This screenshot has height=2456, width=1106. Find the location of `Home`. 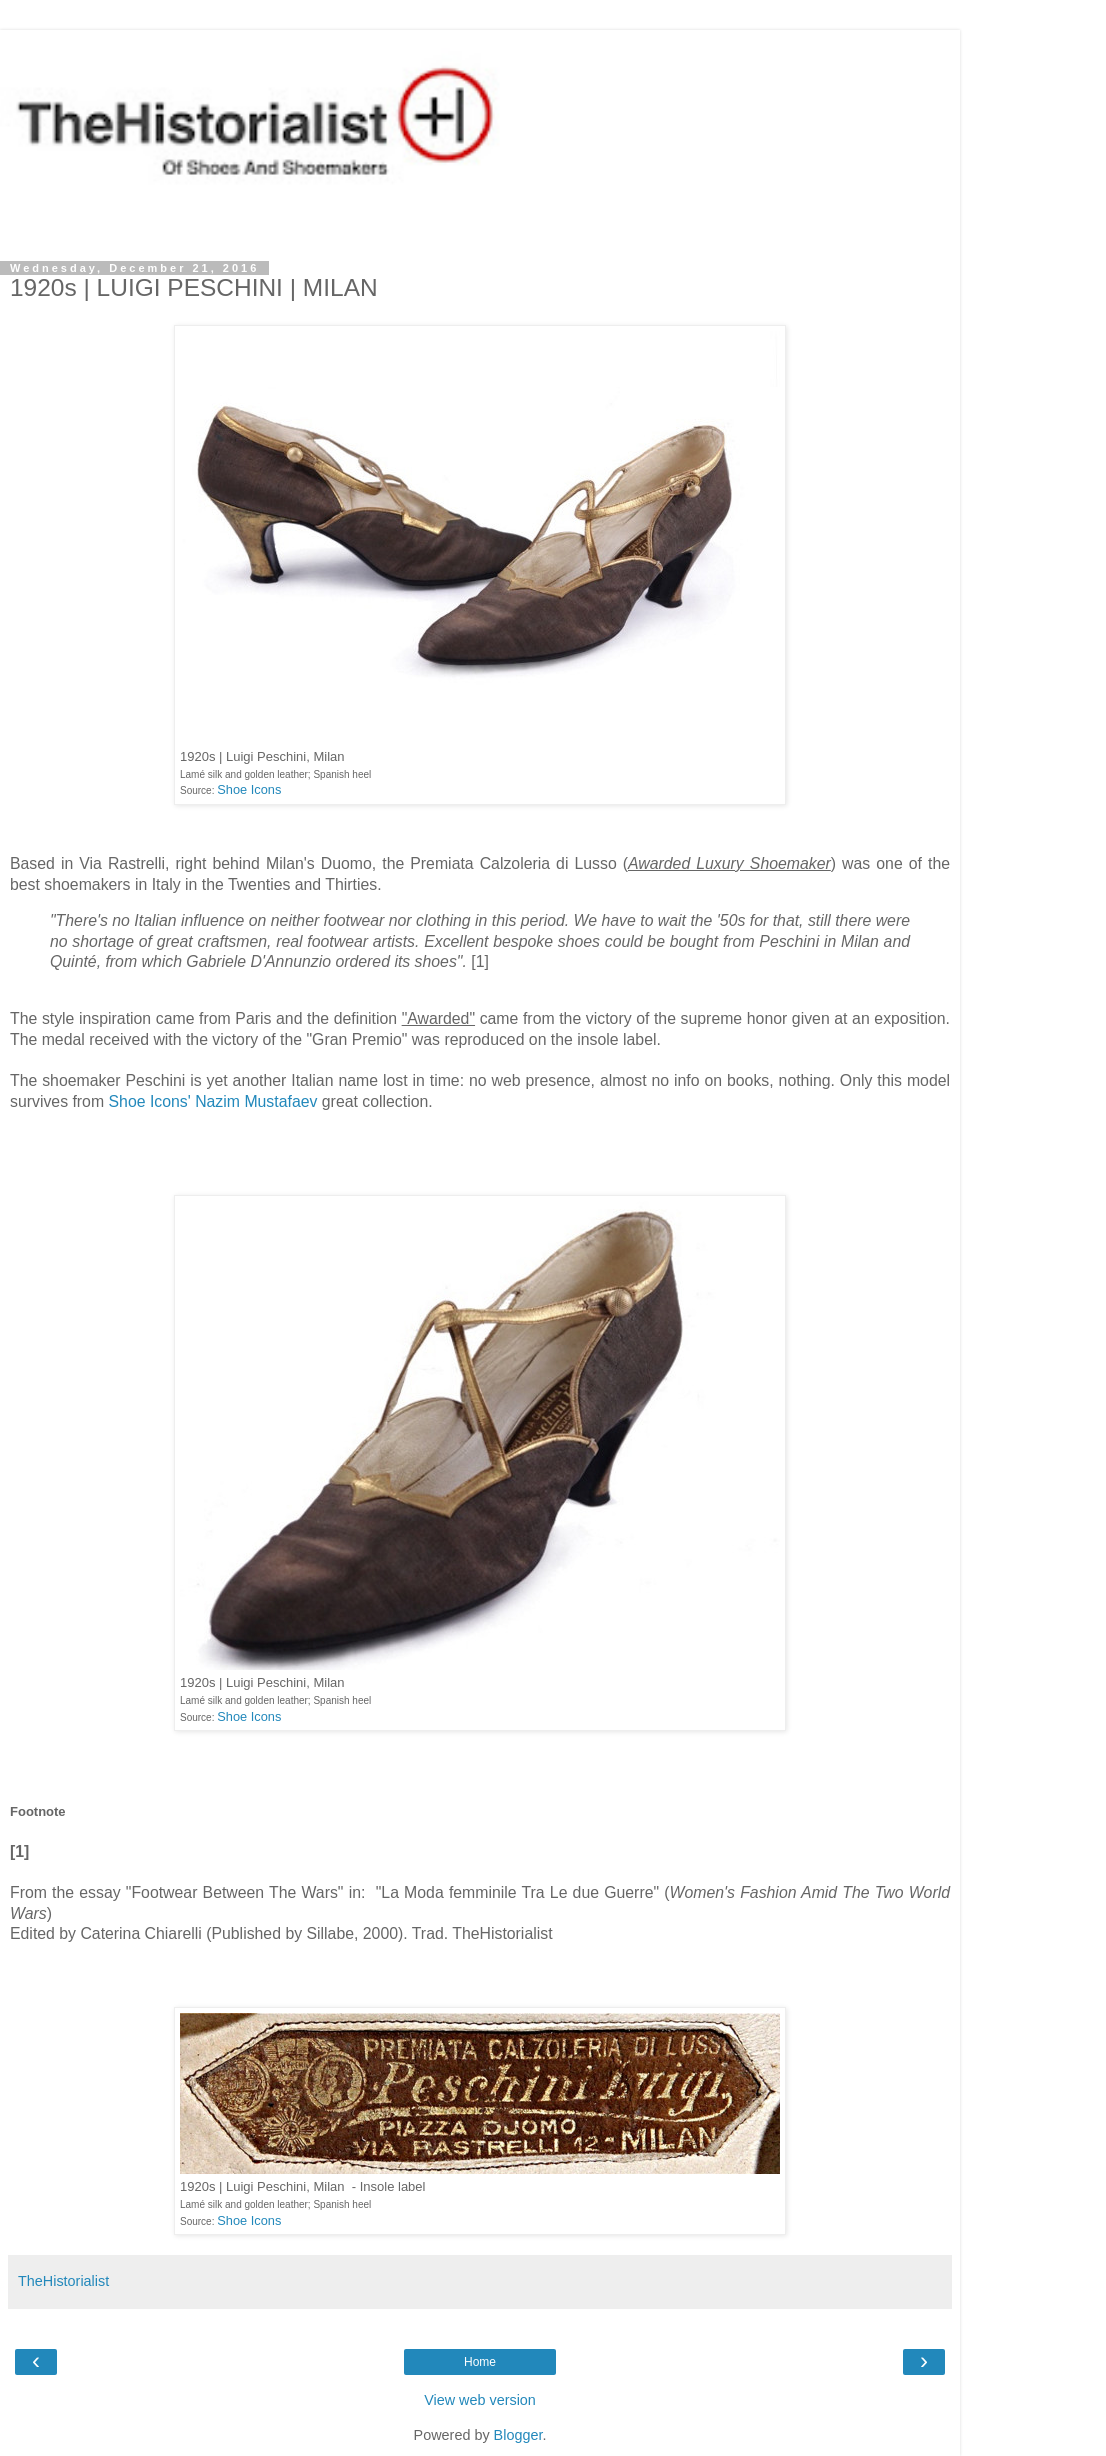

Home is located at coordinates (480, 2362).